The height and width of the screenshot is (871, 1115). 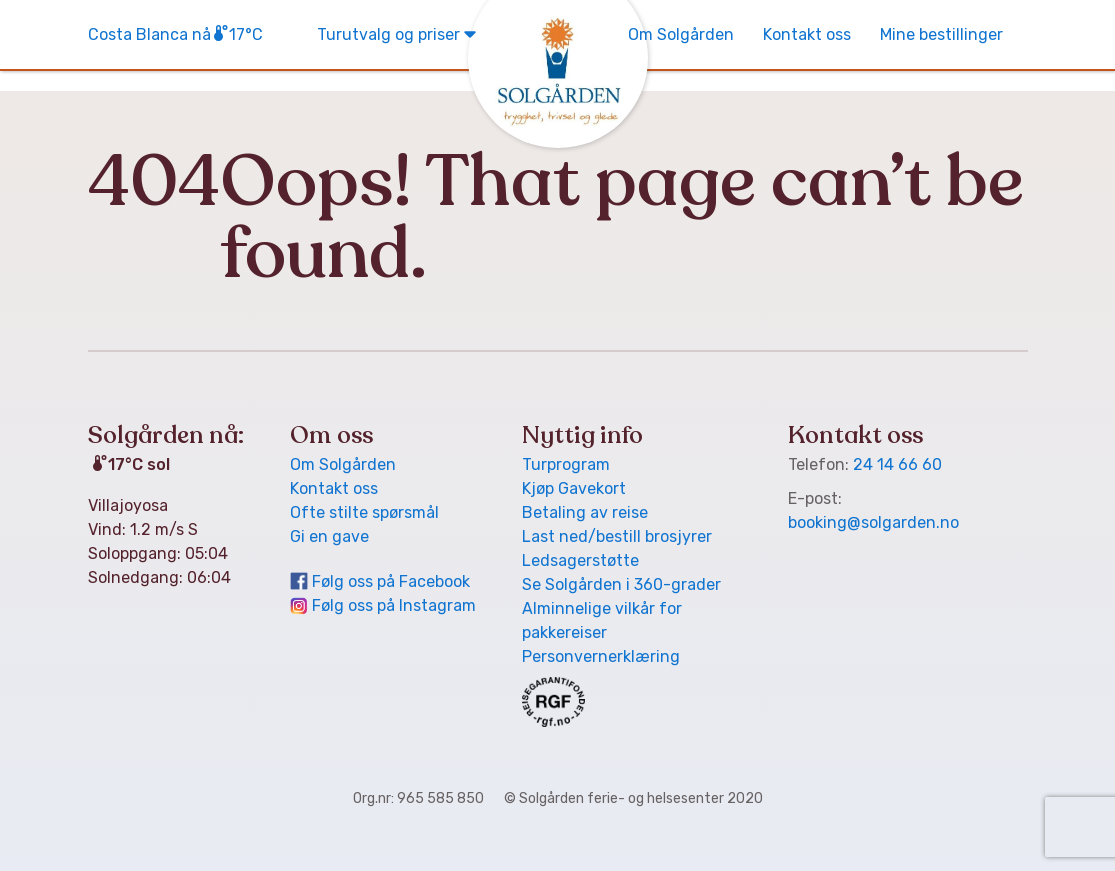 What do you see at coordinates (566, 464) in the screenshot?
I see `Turprogram` at bounding box center [566, 464].